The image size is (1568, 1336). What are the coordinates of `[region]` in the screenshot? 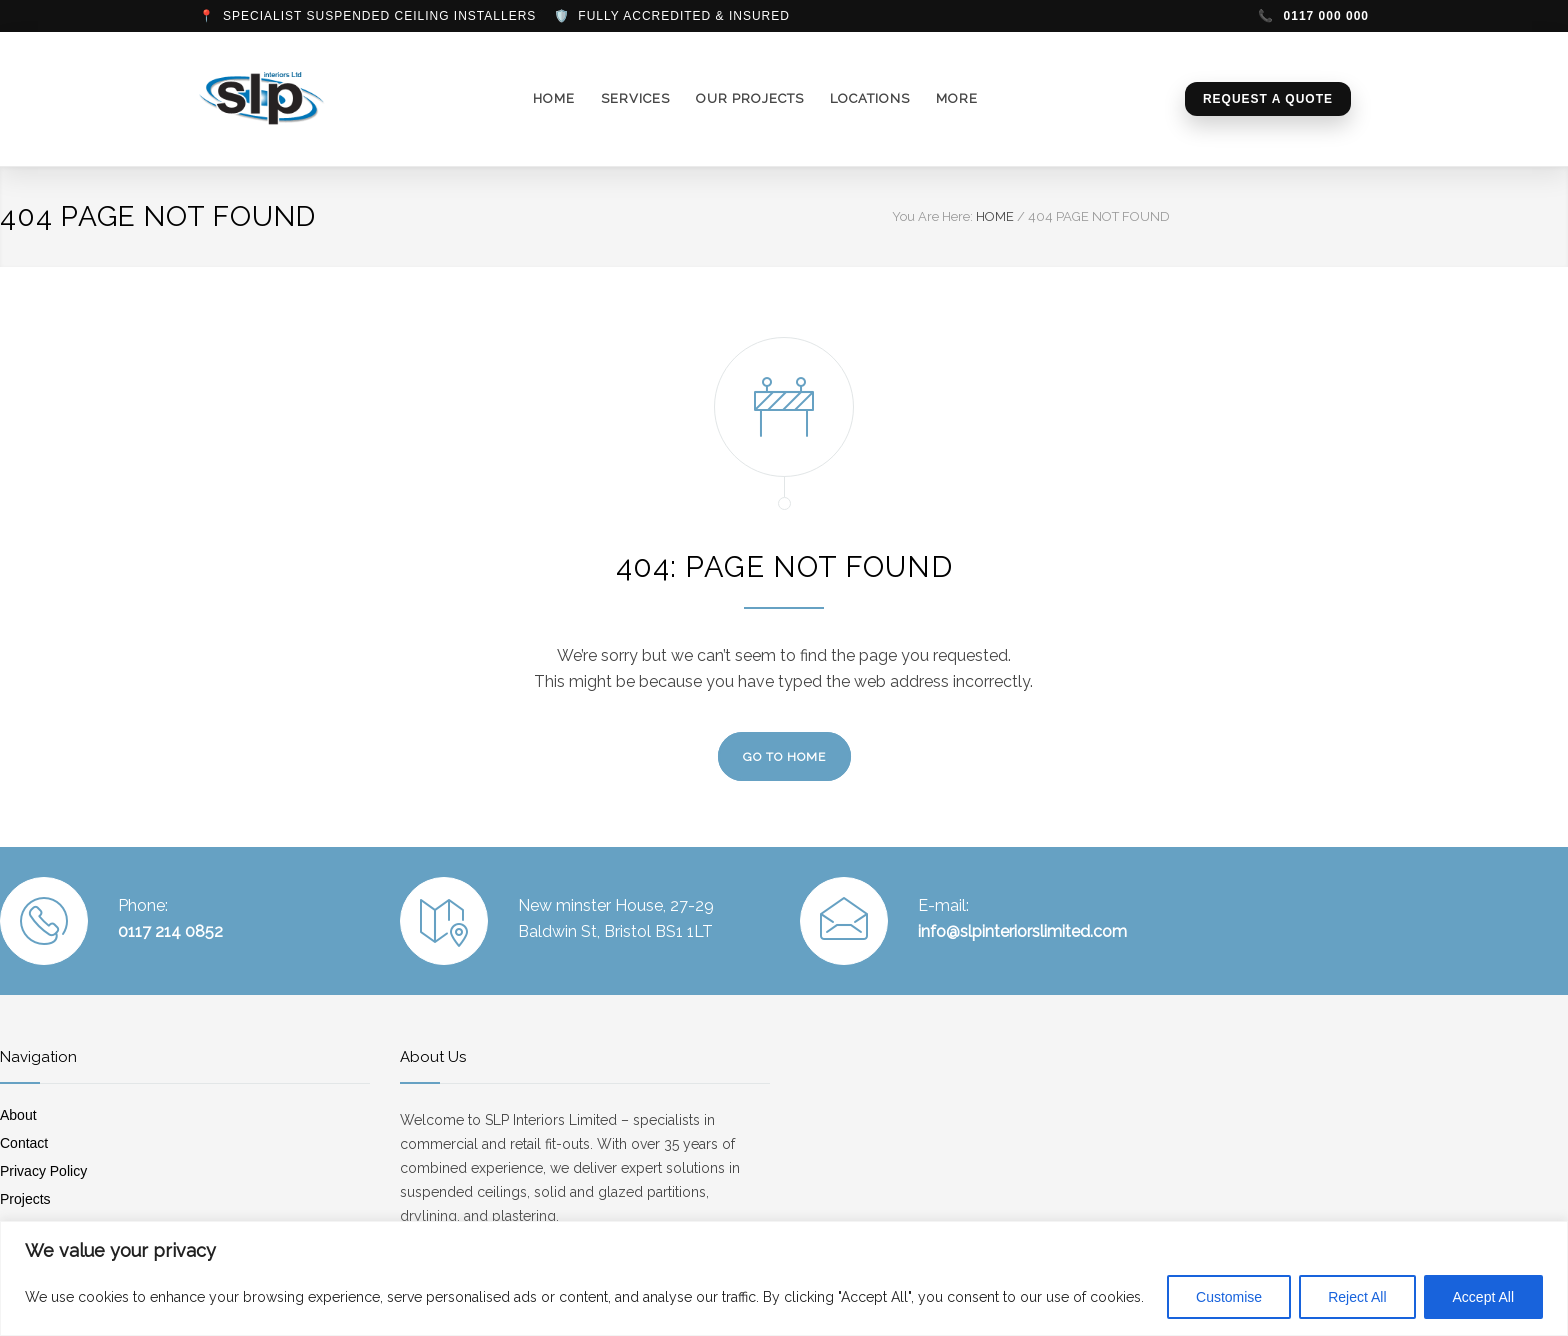 It's located at (784, 1278).